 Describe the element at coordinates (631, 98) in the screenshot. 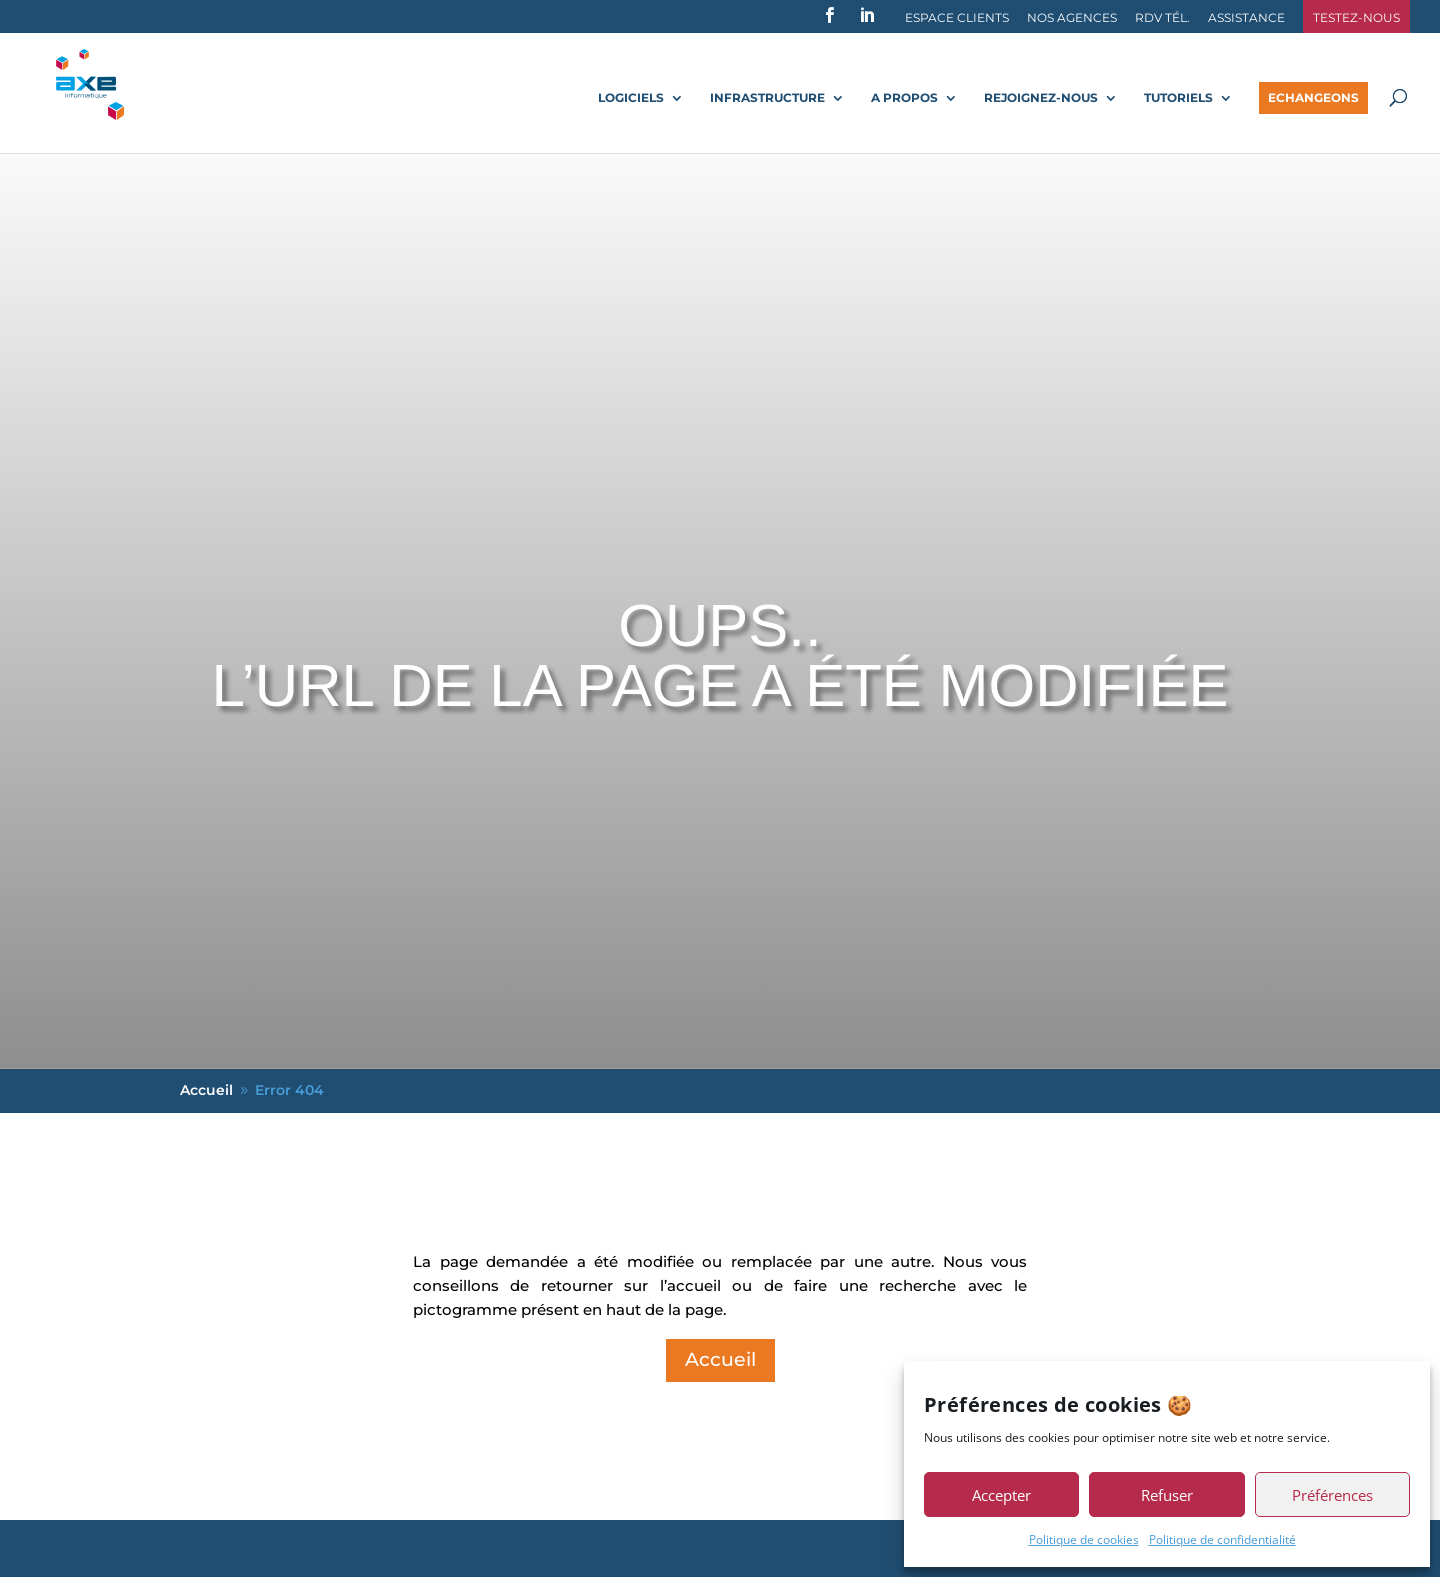

I see `Logiciels` at that location.